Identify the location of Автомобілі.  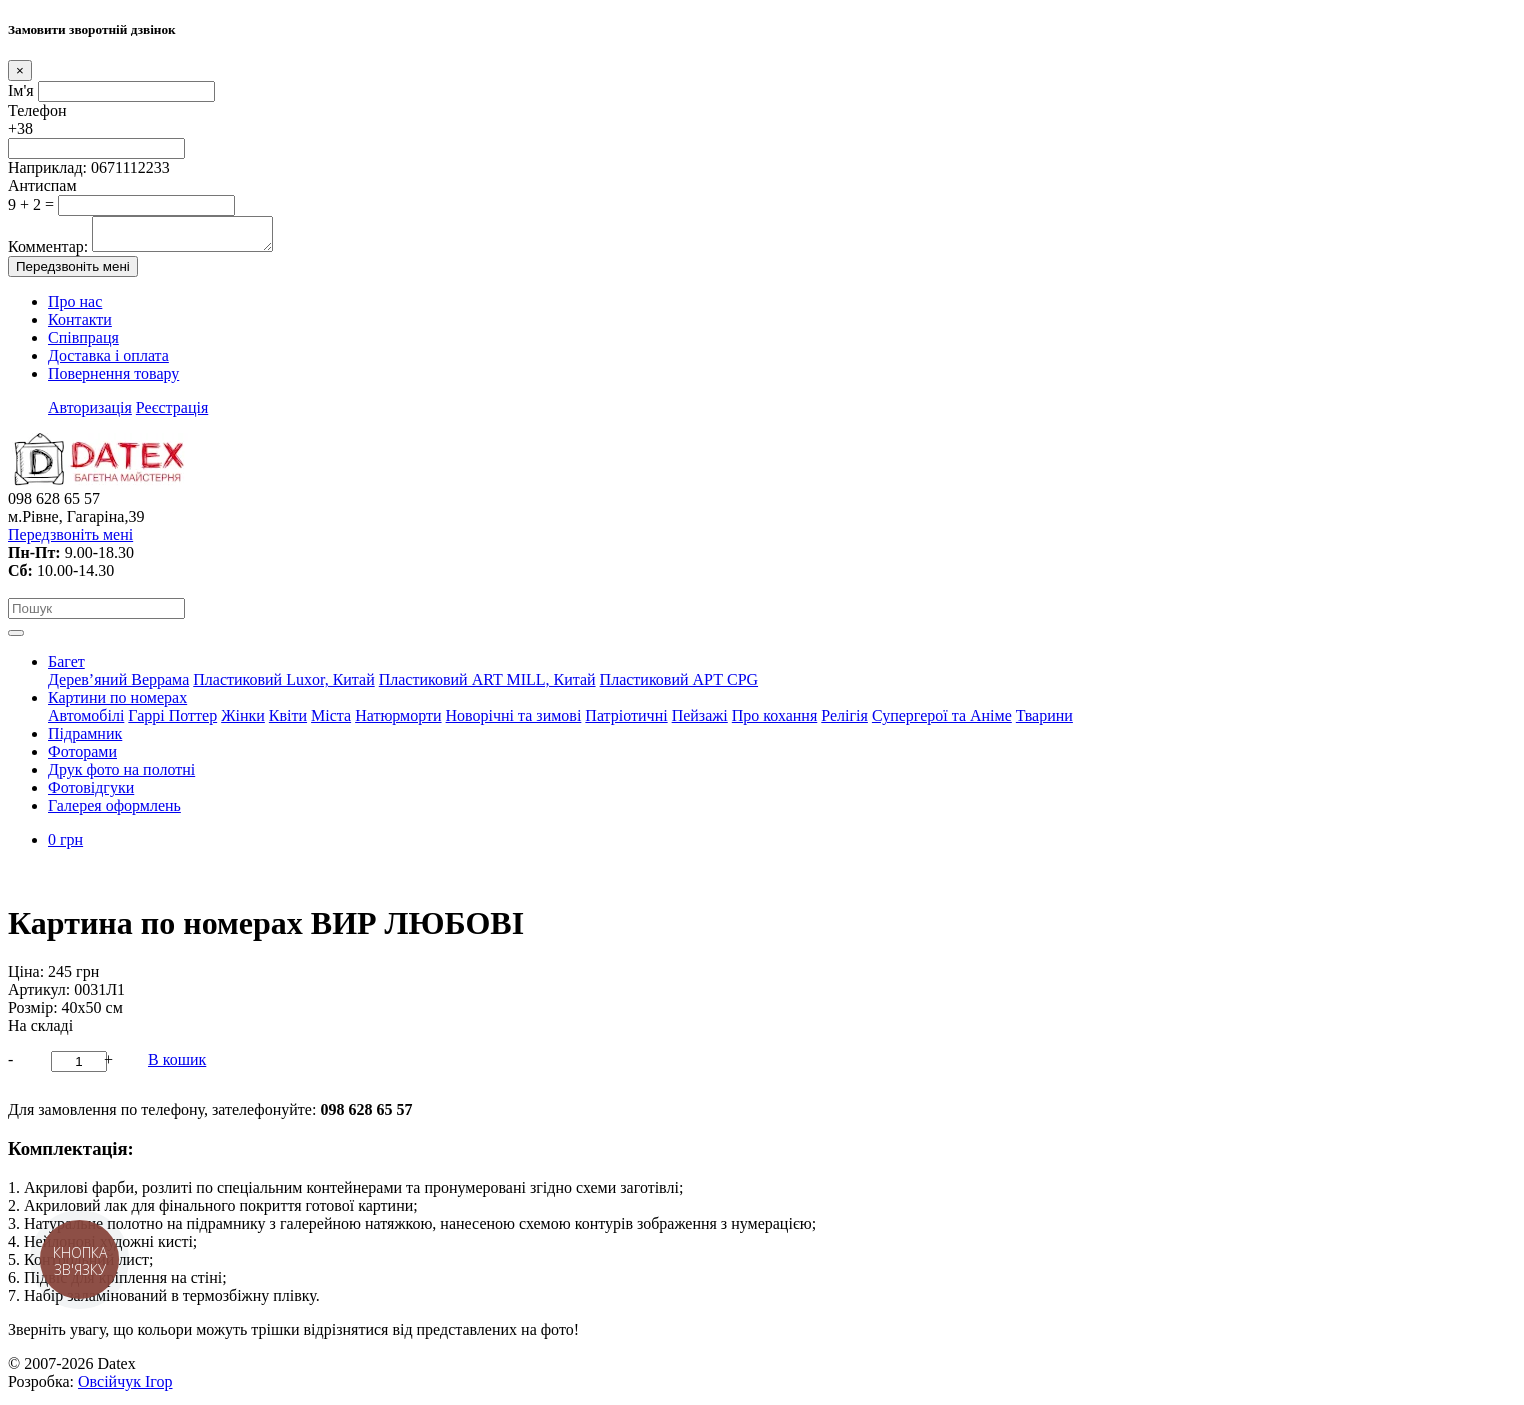
(86, 721).